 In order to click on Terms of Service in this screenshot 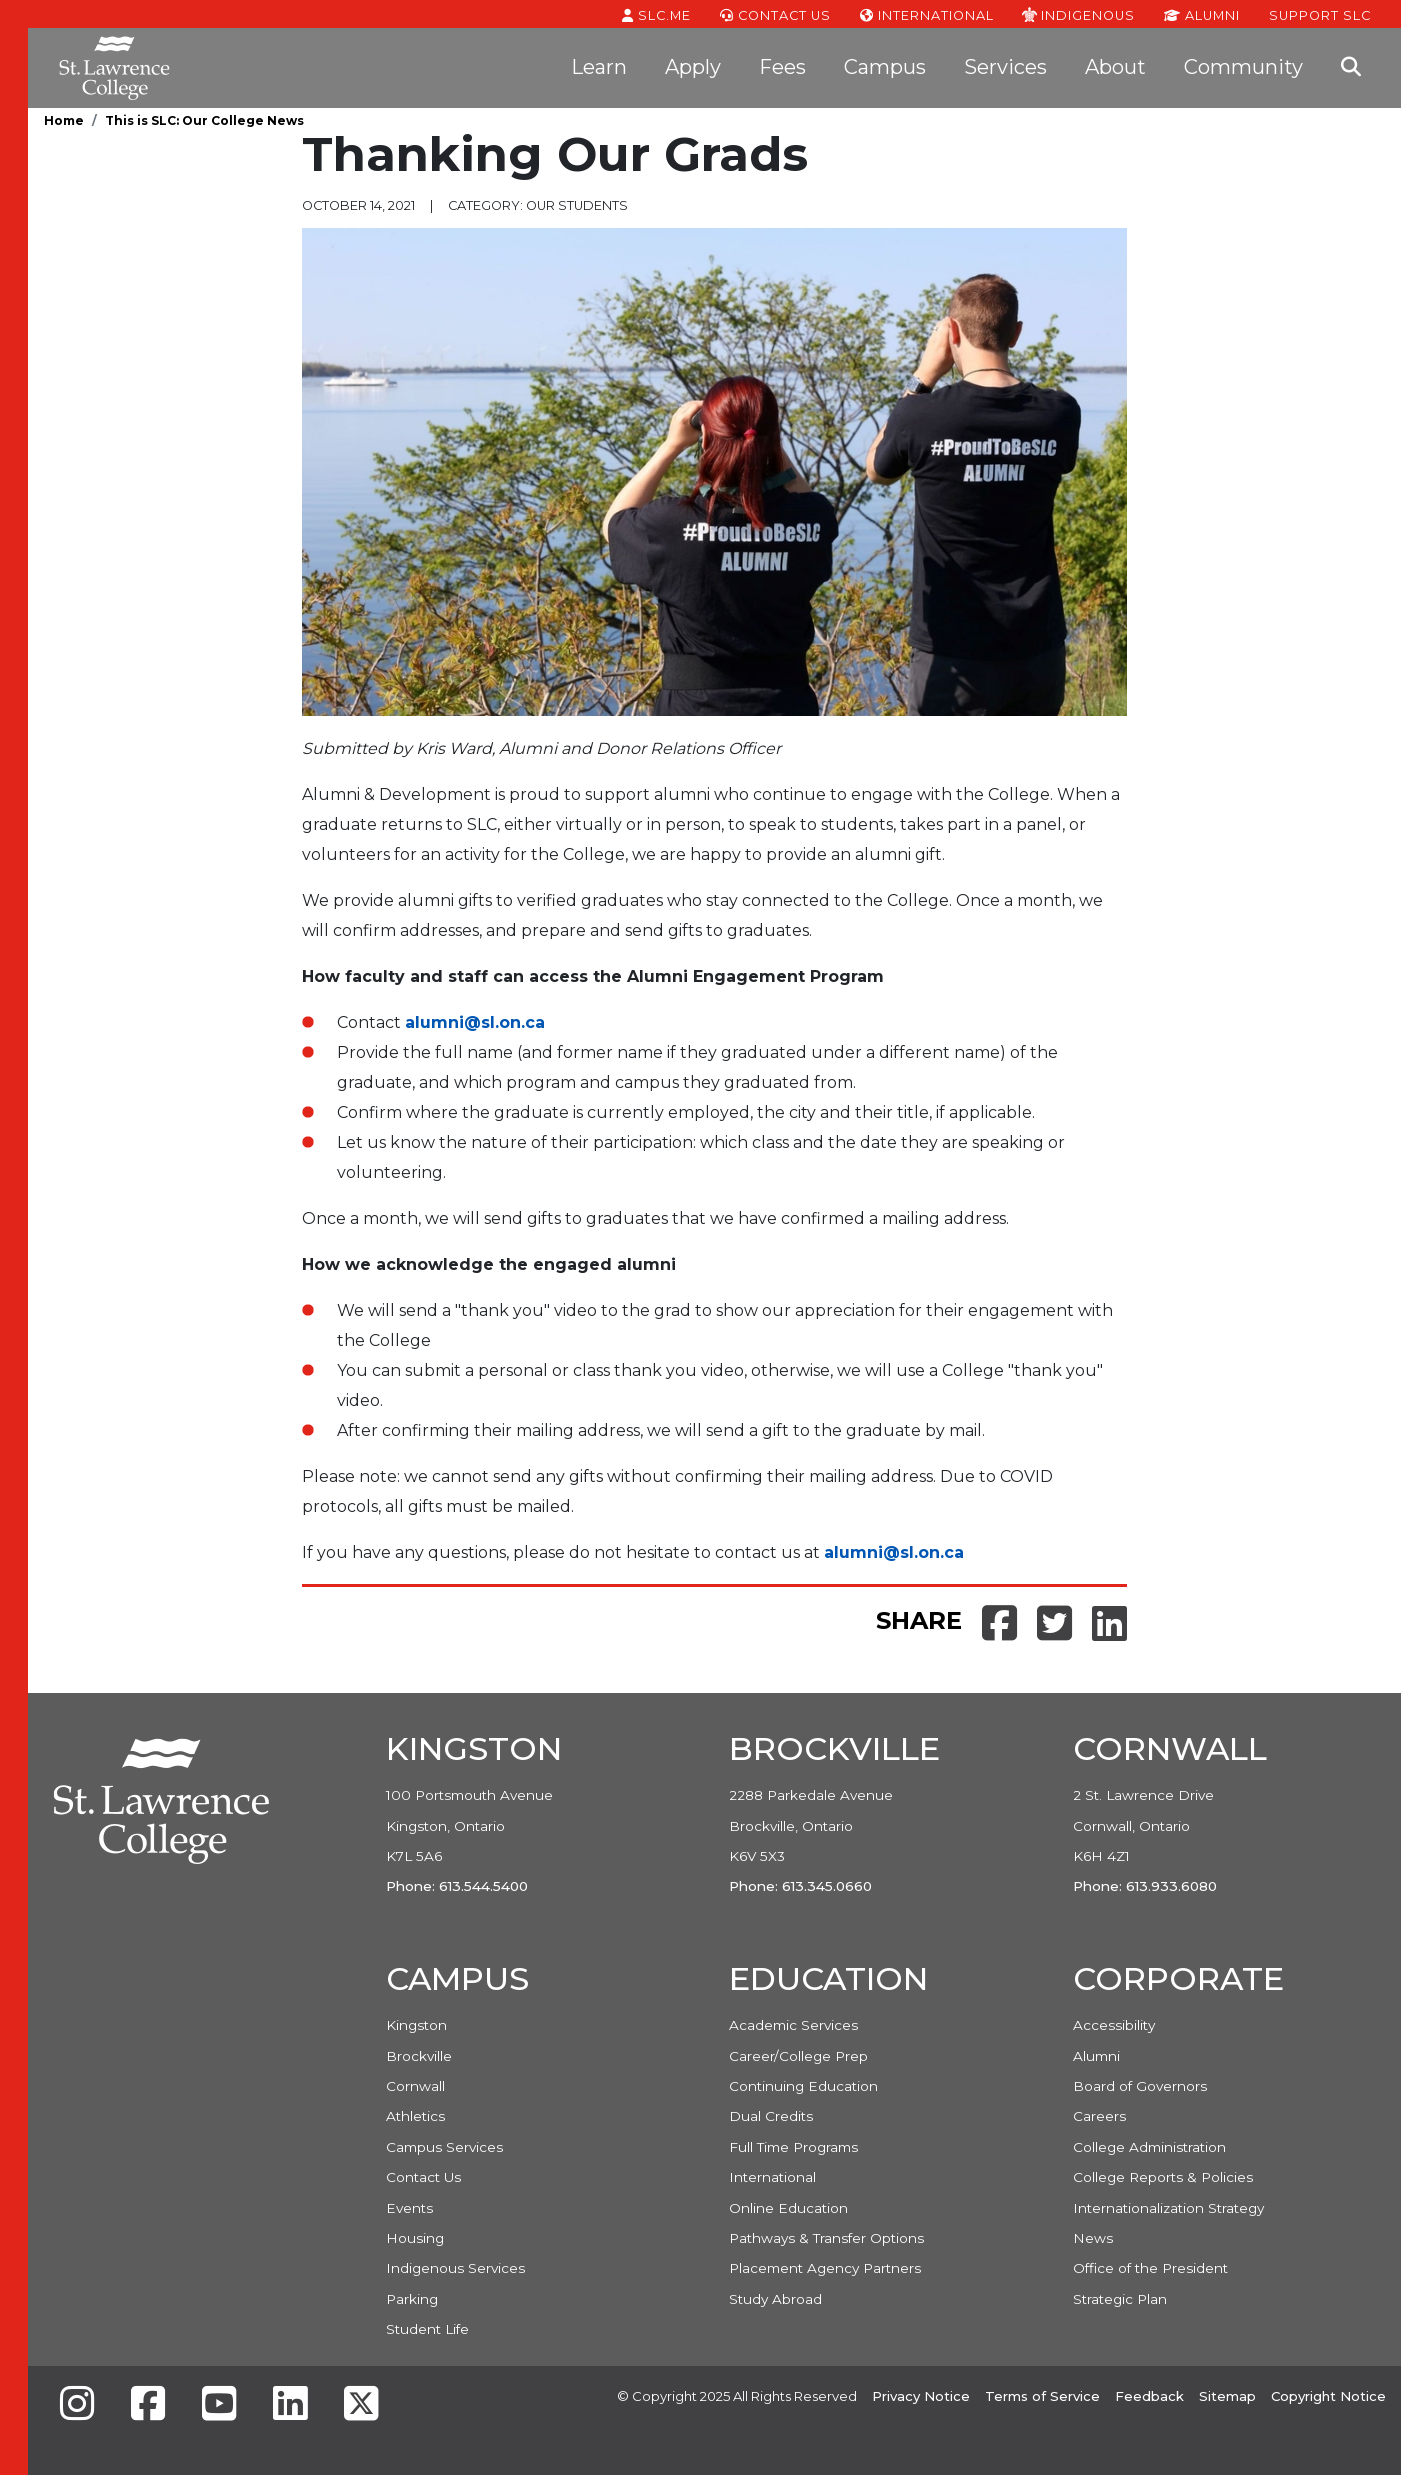, I will do `click(1042, 2396)`.